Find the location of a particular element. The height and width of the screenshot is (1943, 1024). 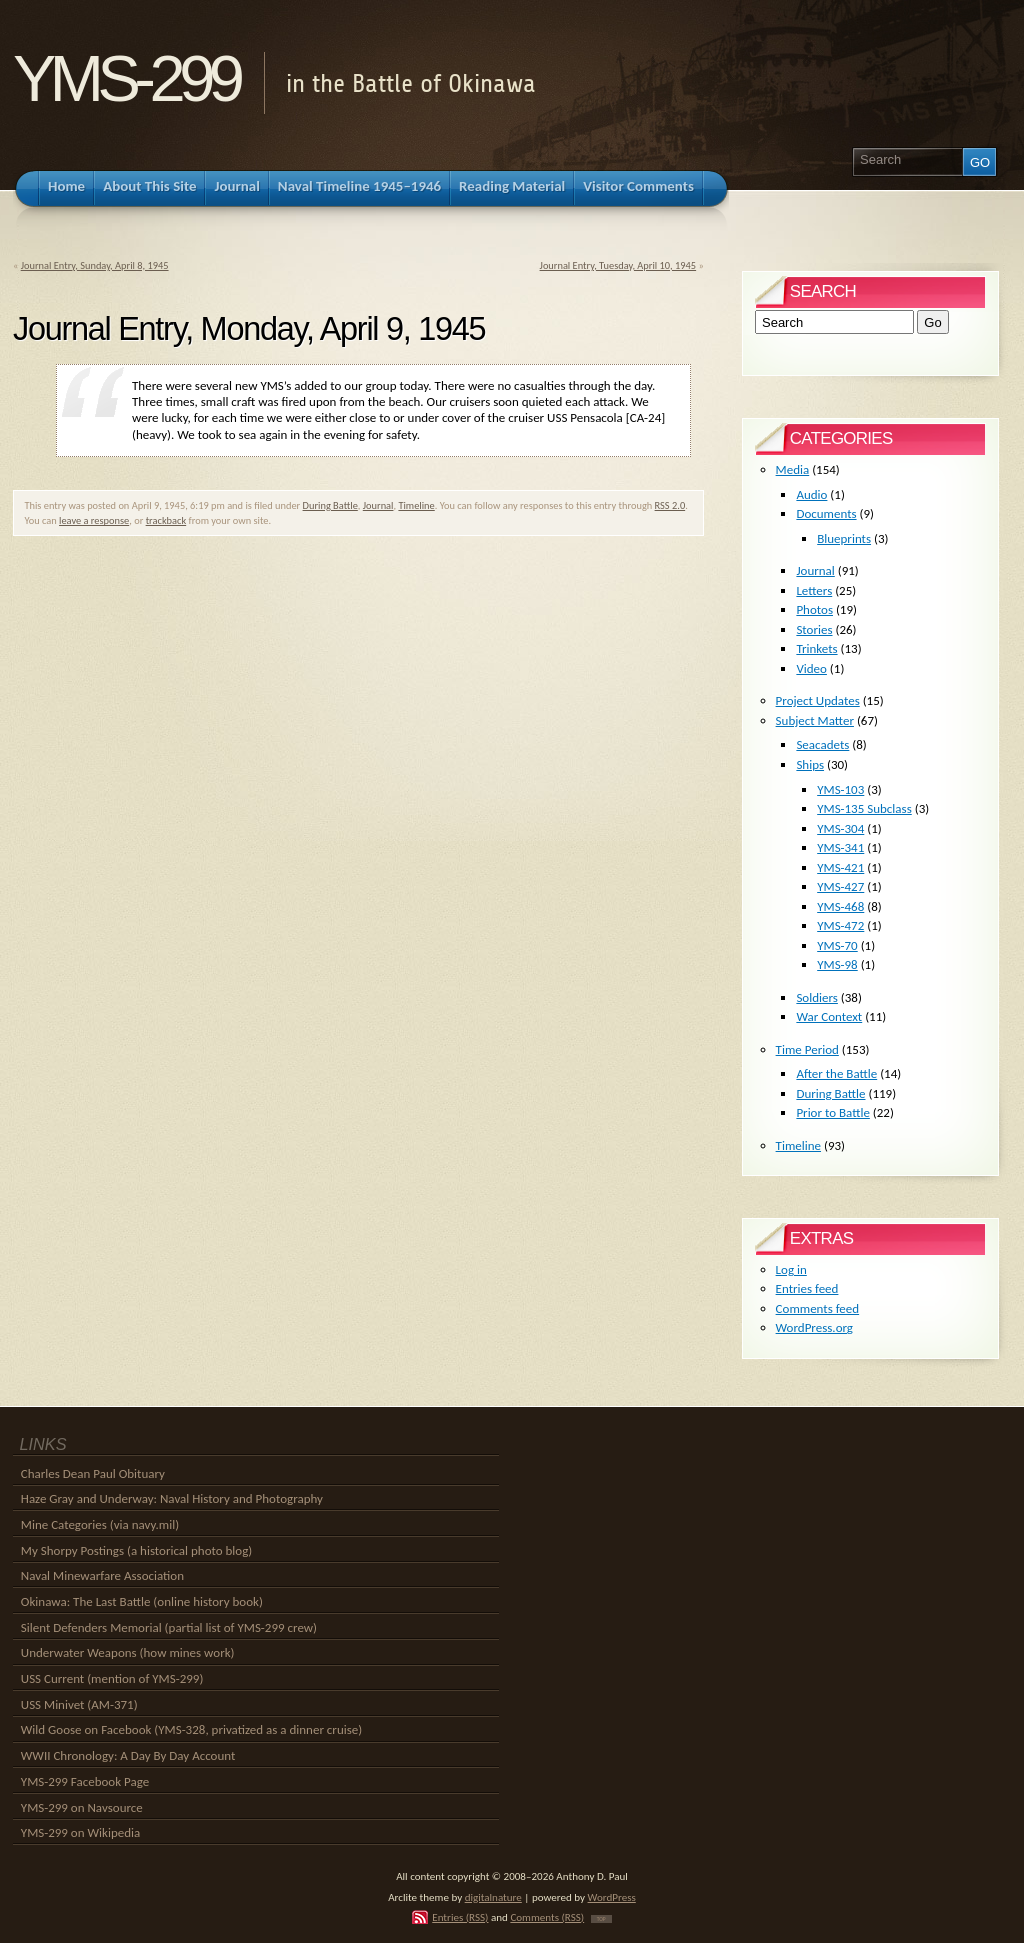

Audio is located at coordinates (811, 494).